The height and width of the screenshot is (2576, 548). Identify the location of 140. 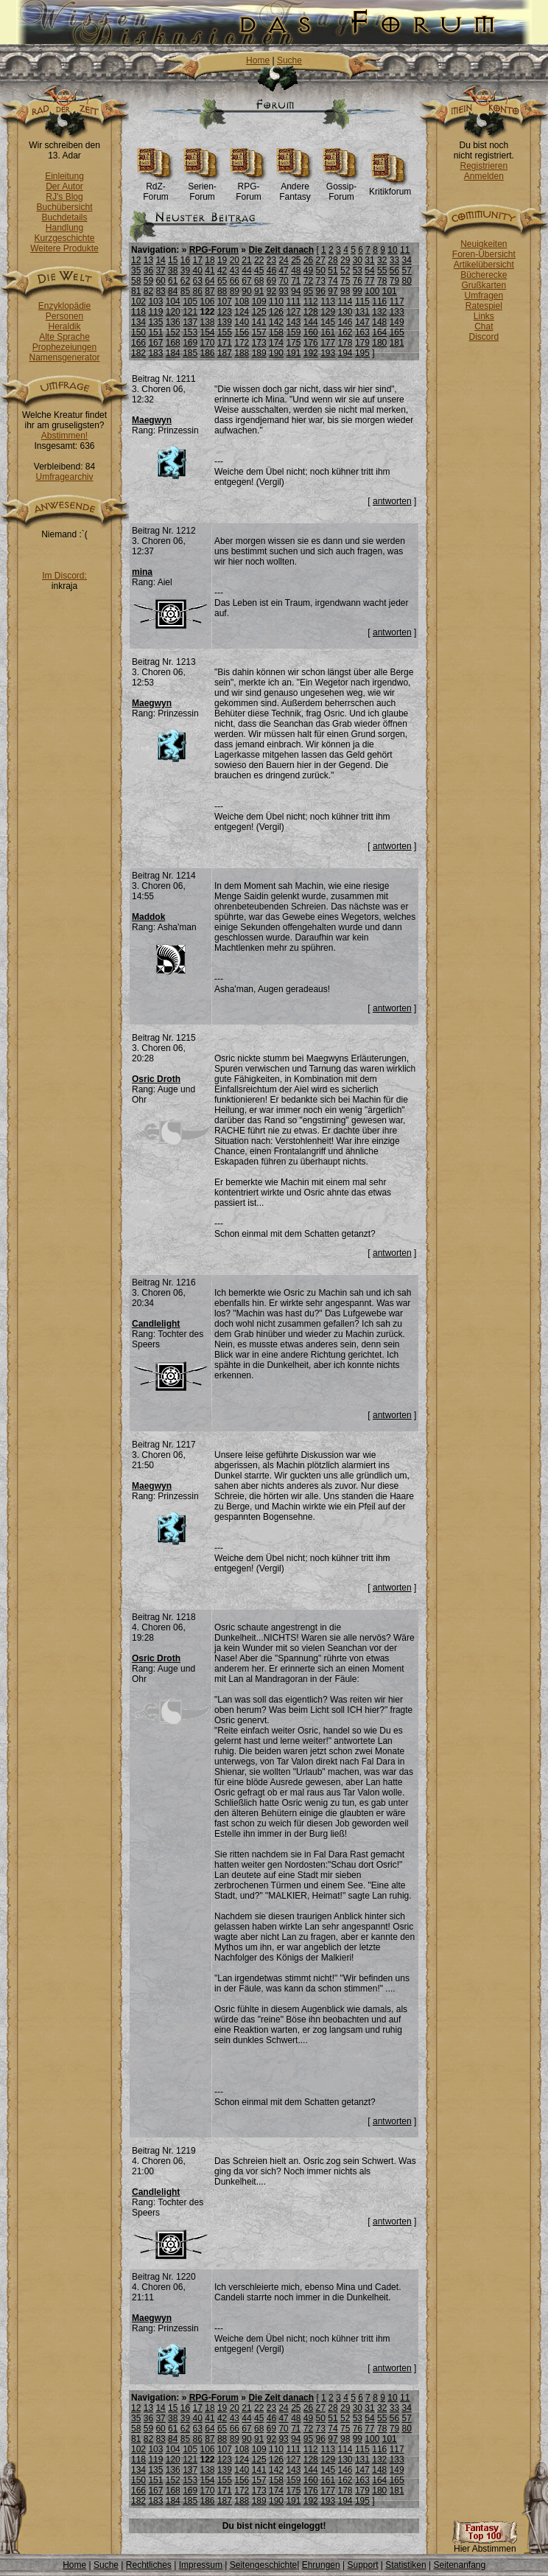
(241, 322).